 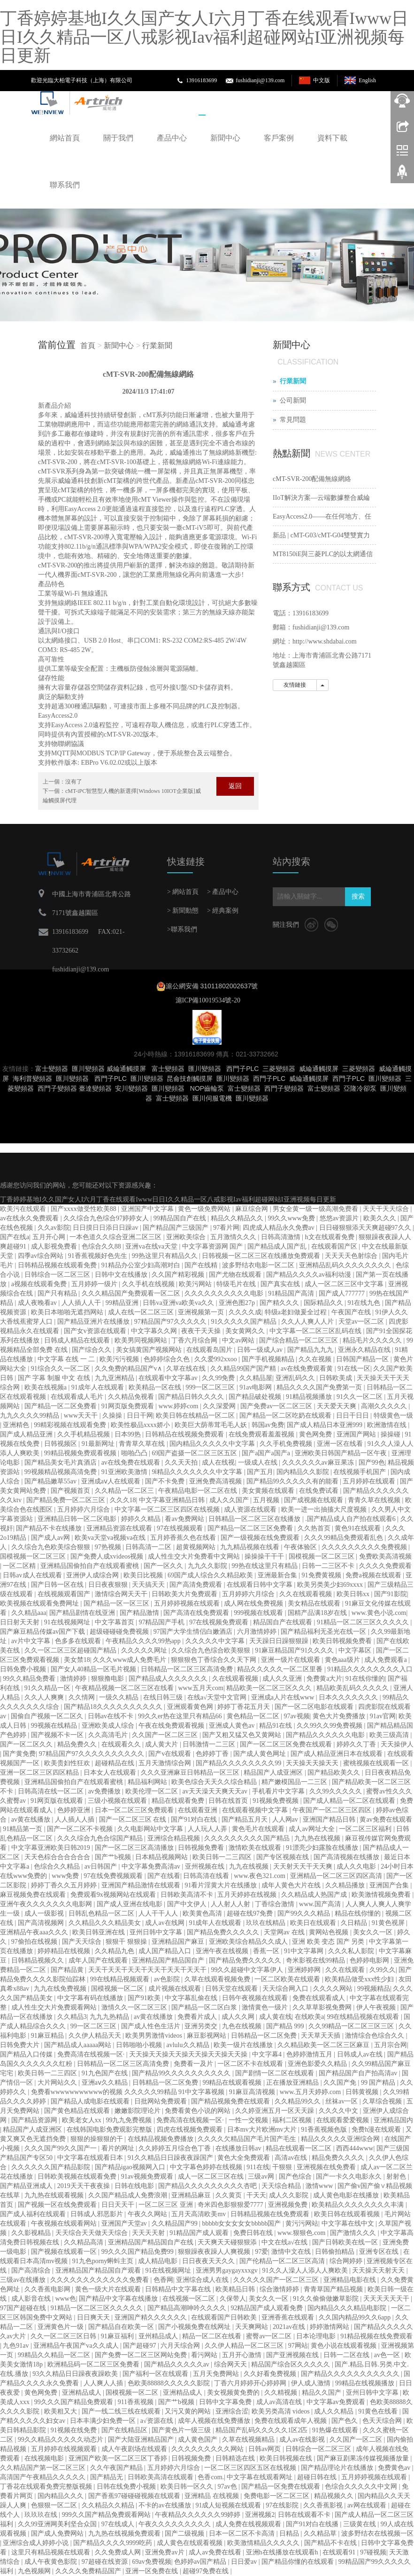 I want to click on 亚洲午夜在线视频, so click(x=223, y=1951).